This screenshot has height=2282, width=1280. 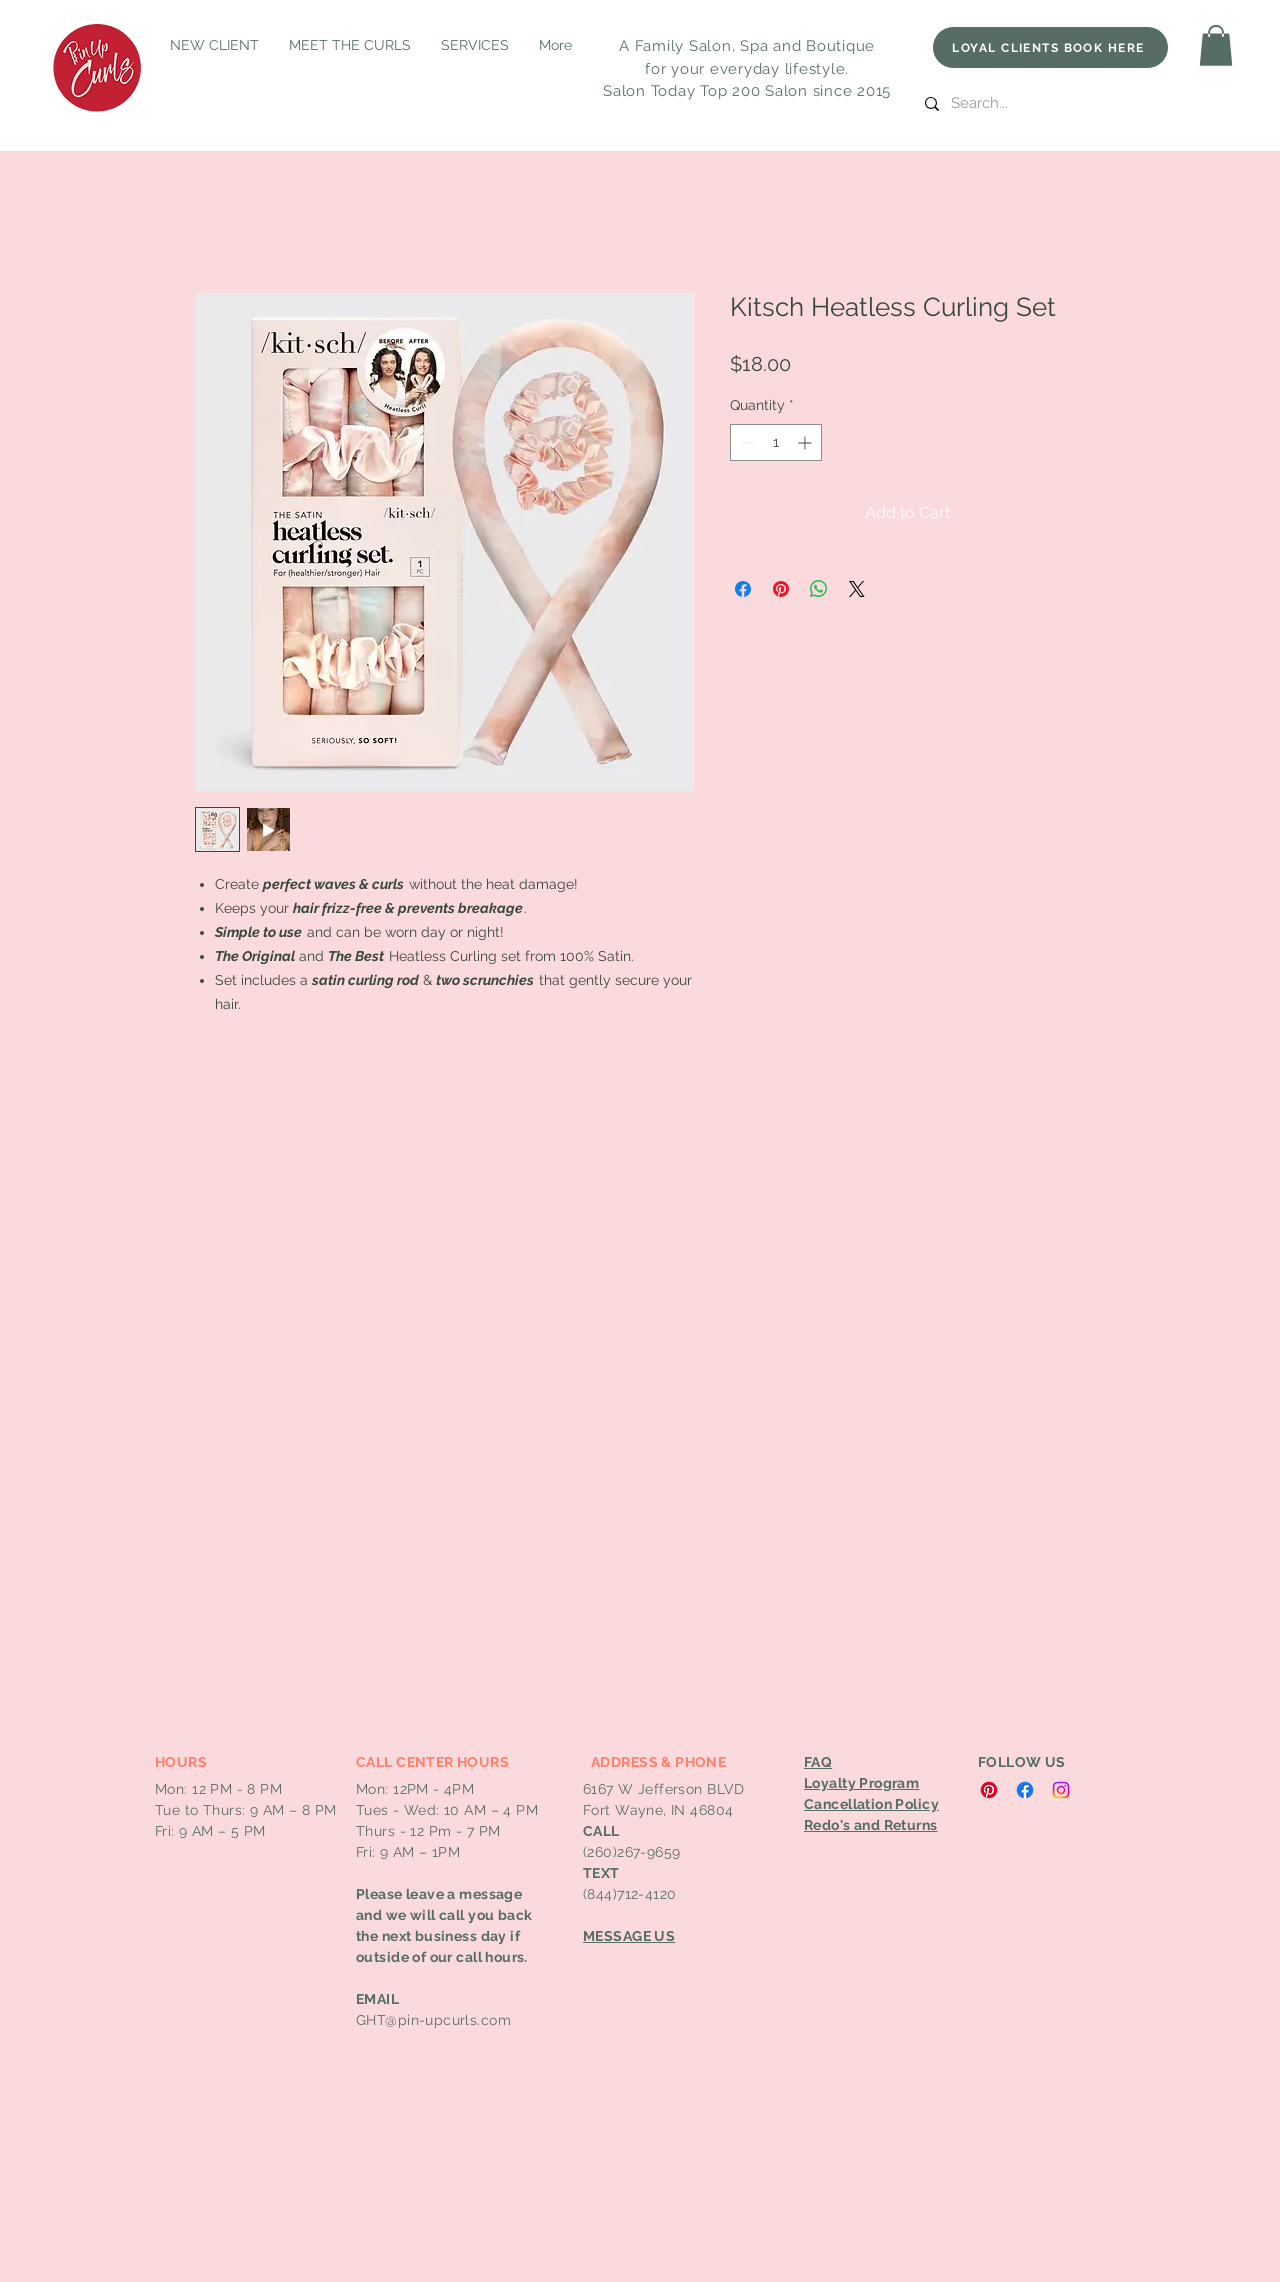 What do you see at coordinates (1061, 1790) in the screenshot?
I see `[Instagram]` at bounding box center [1061, 1790].